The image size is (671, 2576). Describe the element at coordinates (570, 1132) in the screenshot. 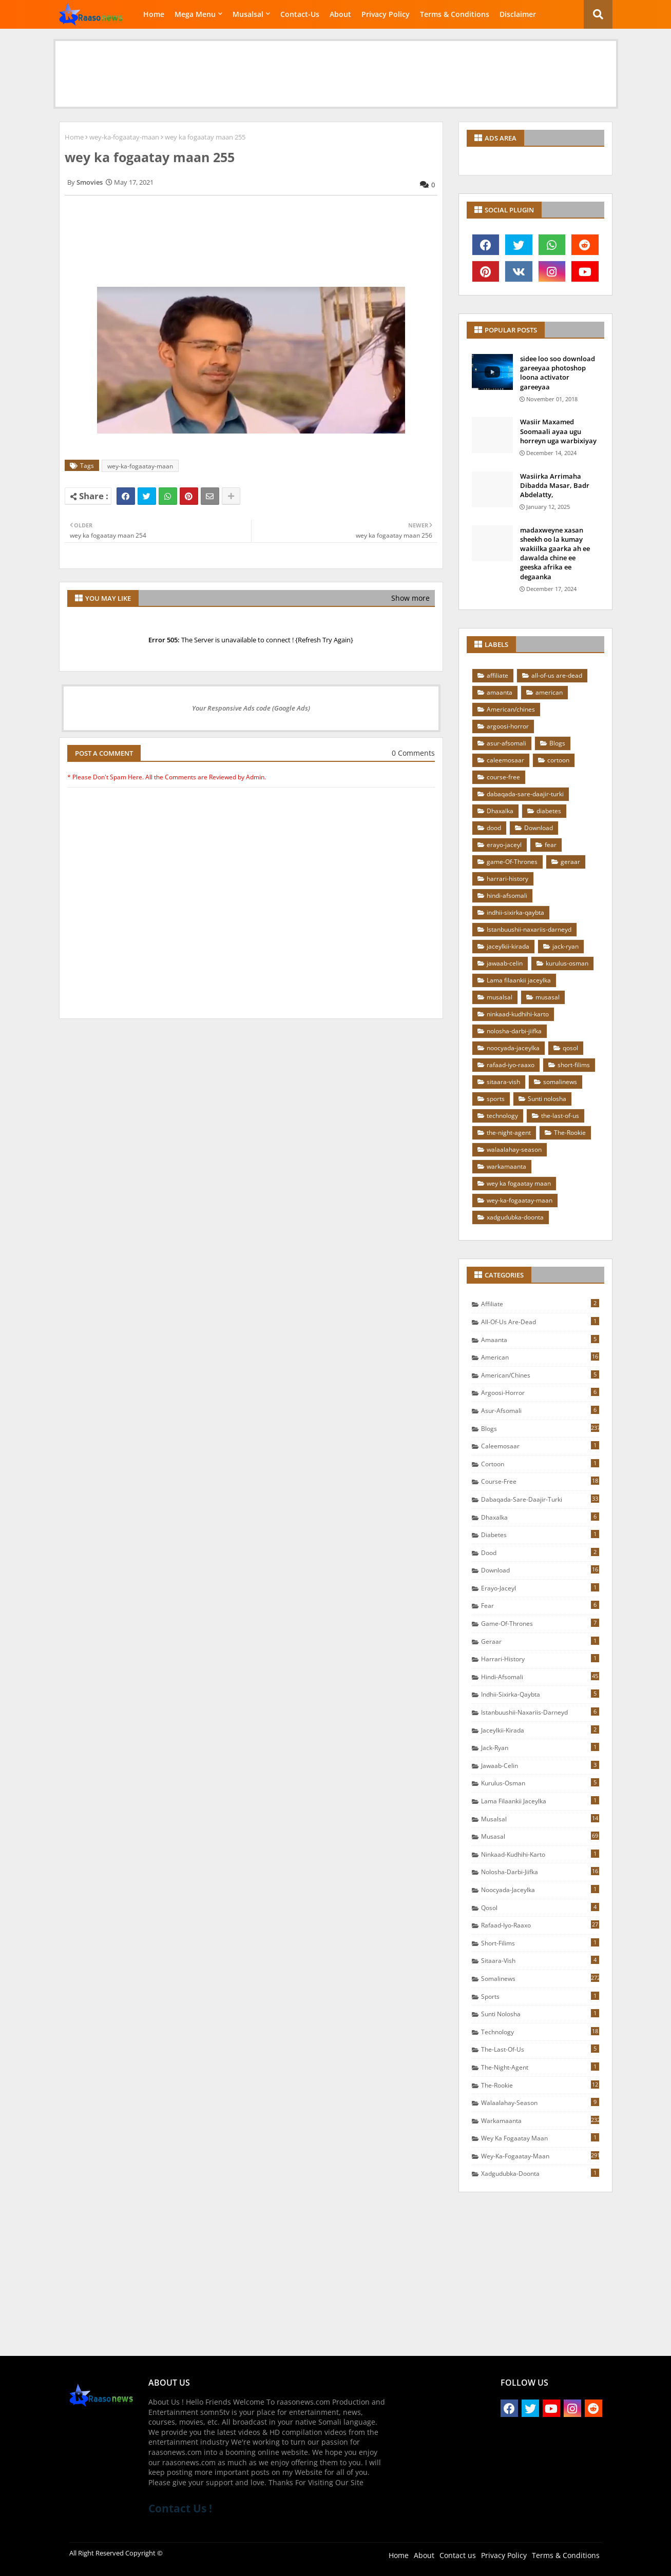

I see `The-Rookie` at that location.